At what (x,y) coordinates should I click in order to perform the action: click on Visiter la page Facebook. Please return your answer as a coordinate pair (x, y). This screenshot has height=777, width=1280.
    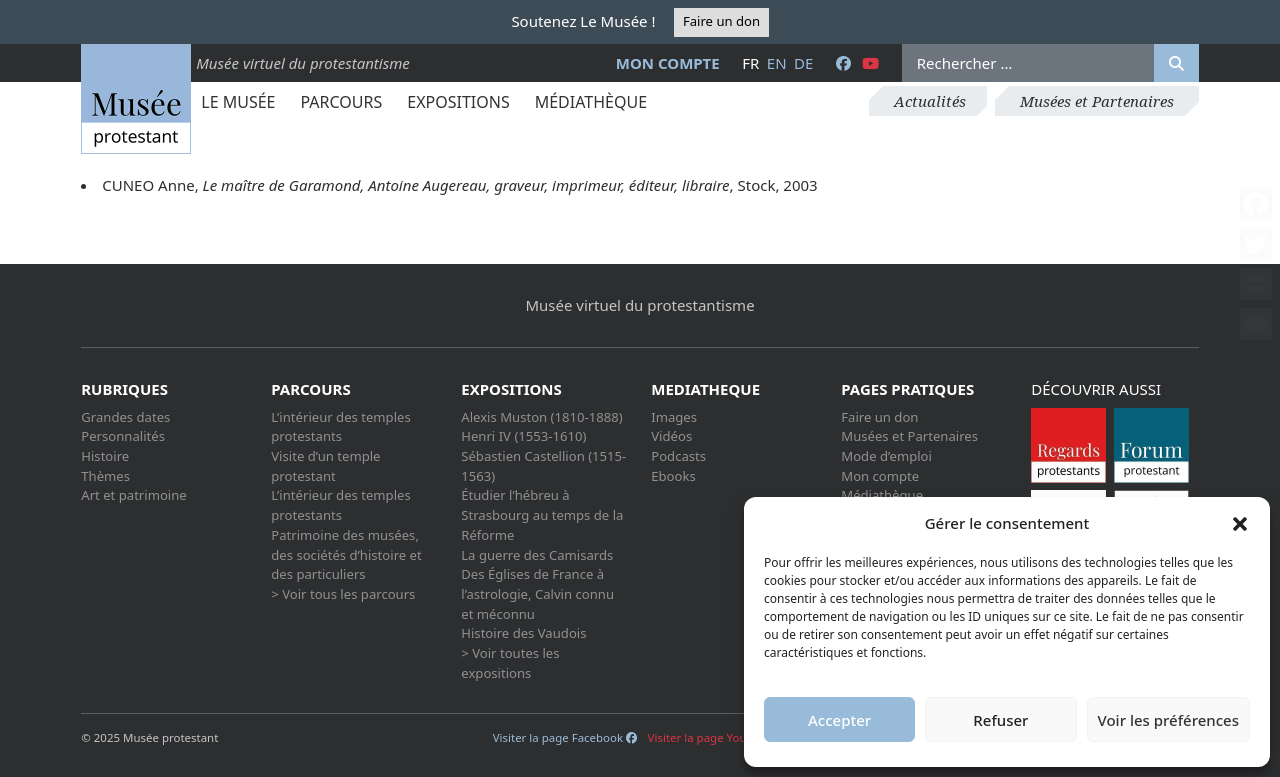
    Looking at the image, I should click on (565, 737).